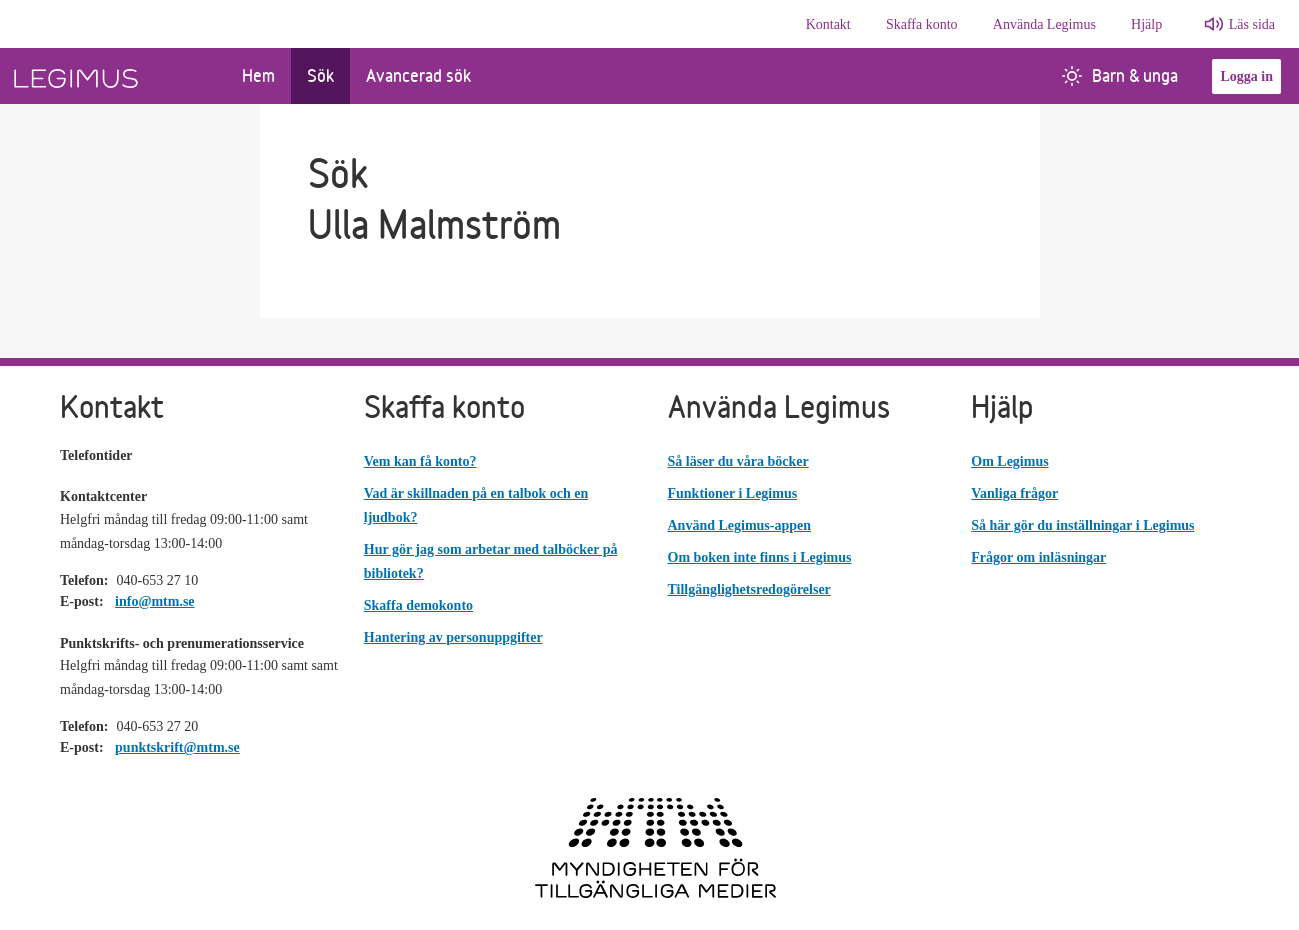 The height and width of the screenshot is (930, 1299). I want to click on Hjälp, so click(1146, 24).